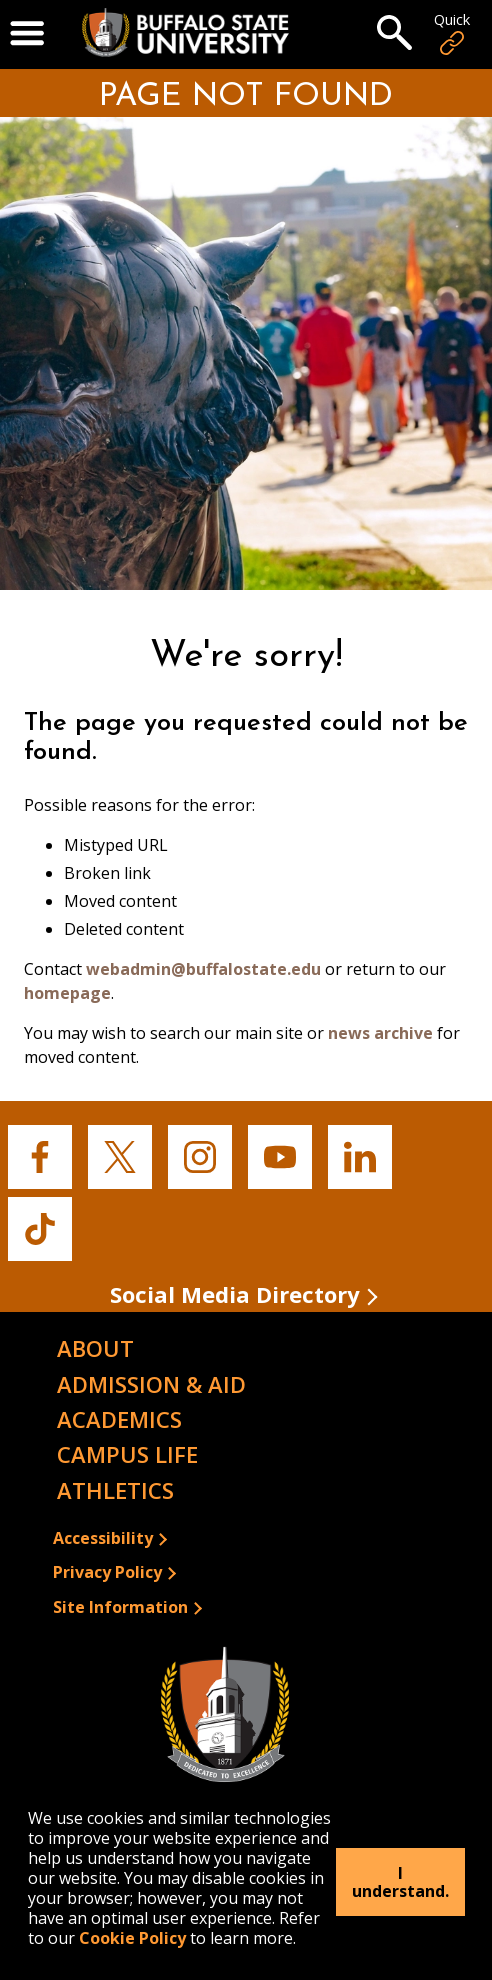  What do you see at coordinates (115, 1490) in the screenshot?
I see `Athletics` at bounding box center [115, 1490].